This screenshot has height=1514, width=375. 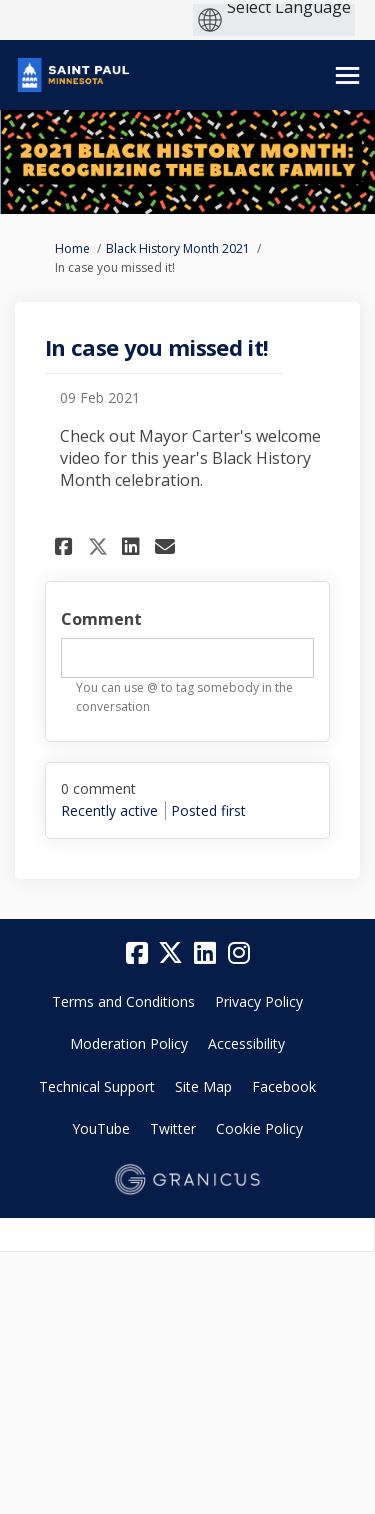 What do you see at coordinates (171, 953) in the screenshot?
I see `[twitter]` at bounding box center [171, 953].